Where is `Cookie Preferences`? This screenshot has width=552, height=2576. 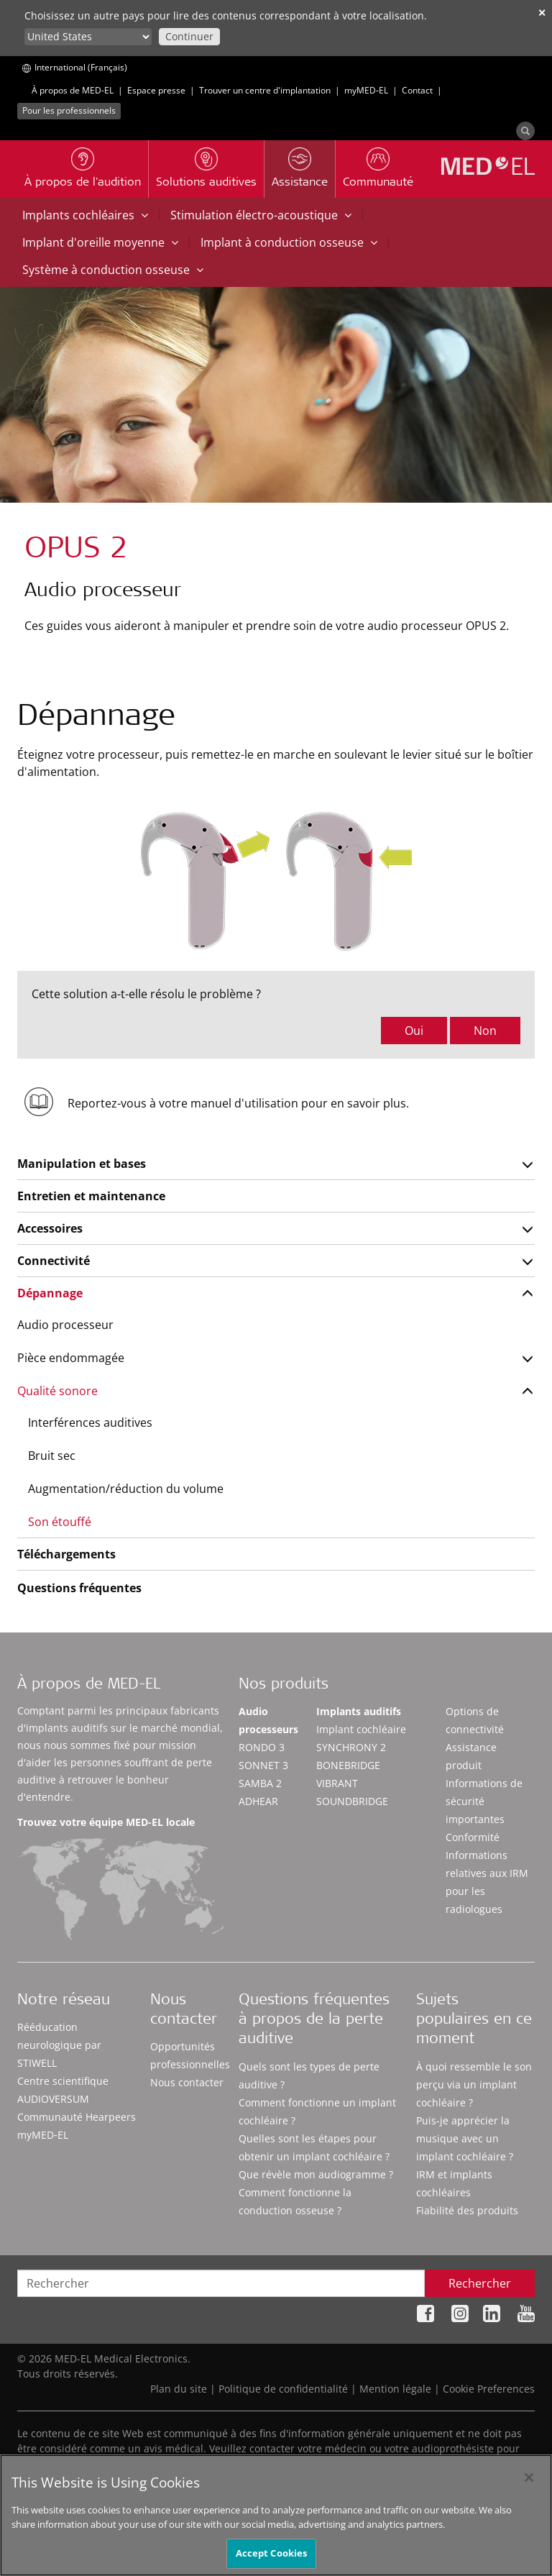
Cookie Preferences is located at coordinates (489, 2388).